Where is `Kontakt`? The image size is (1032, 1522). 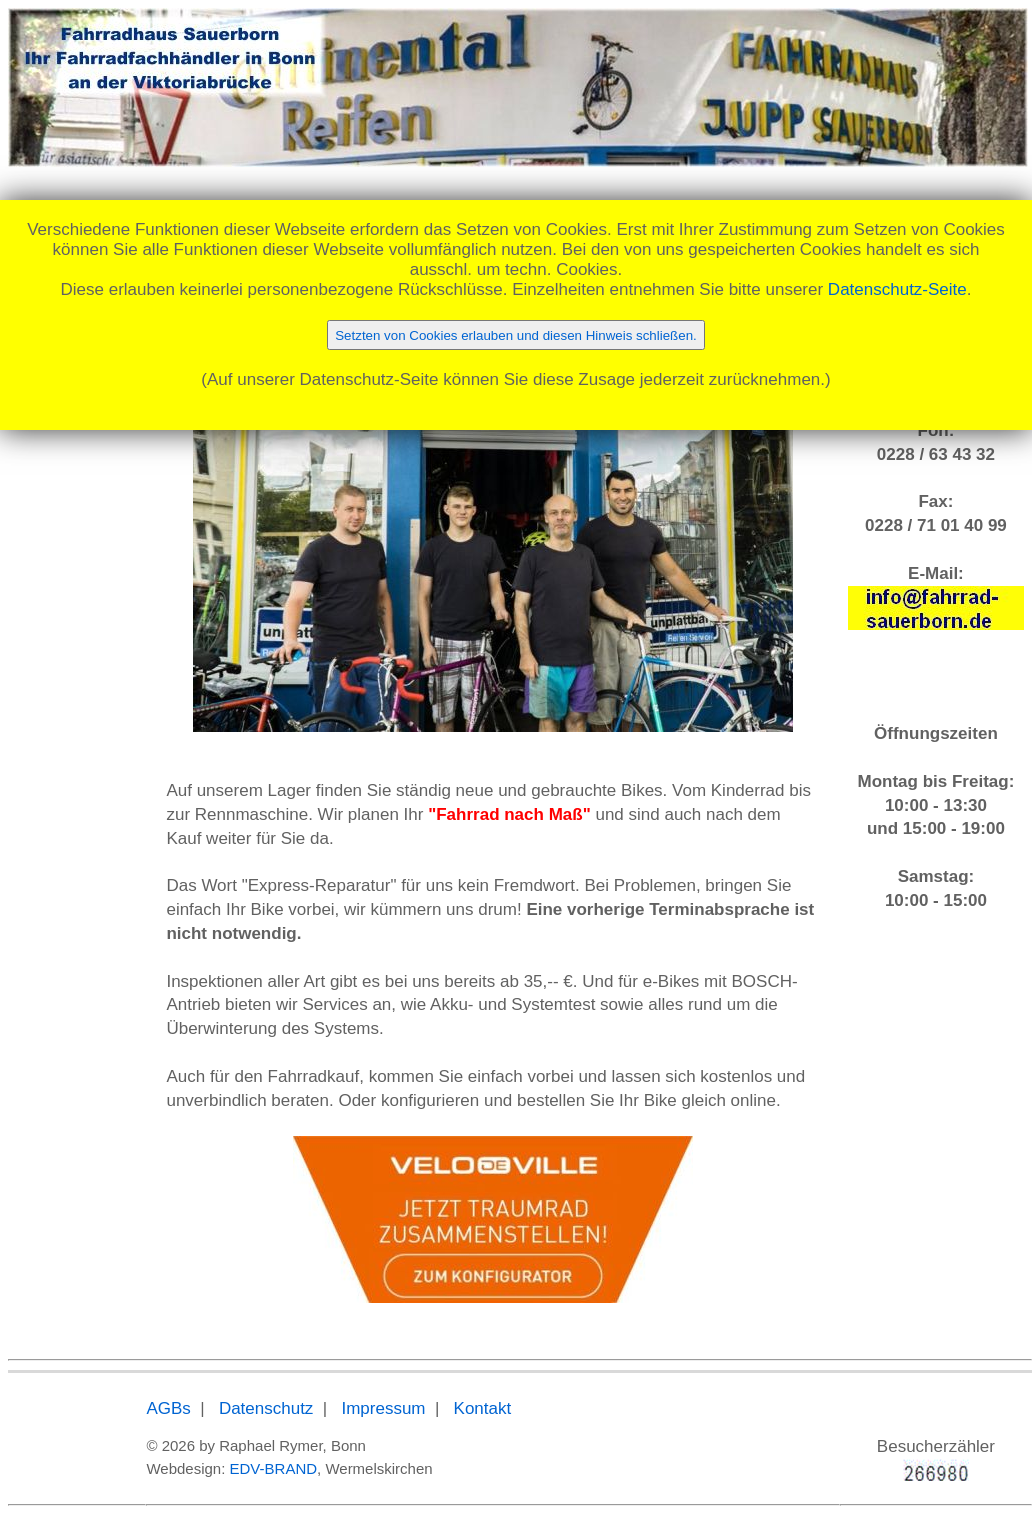
Kontakt is located at coordinates (483, 1408).